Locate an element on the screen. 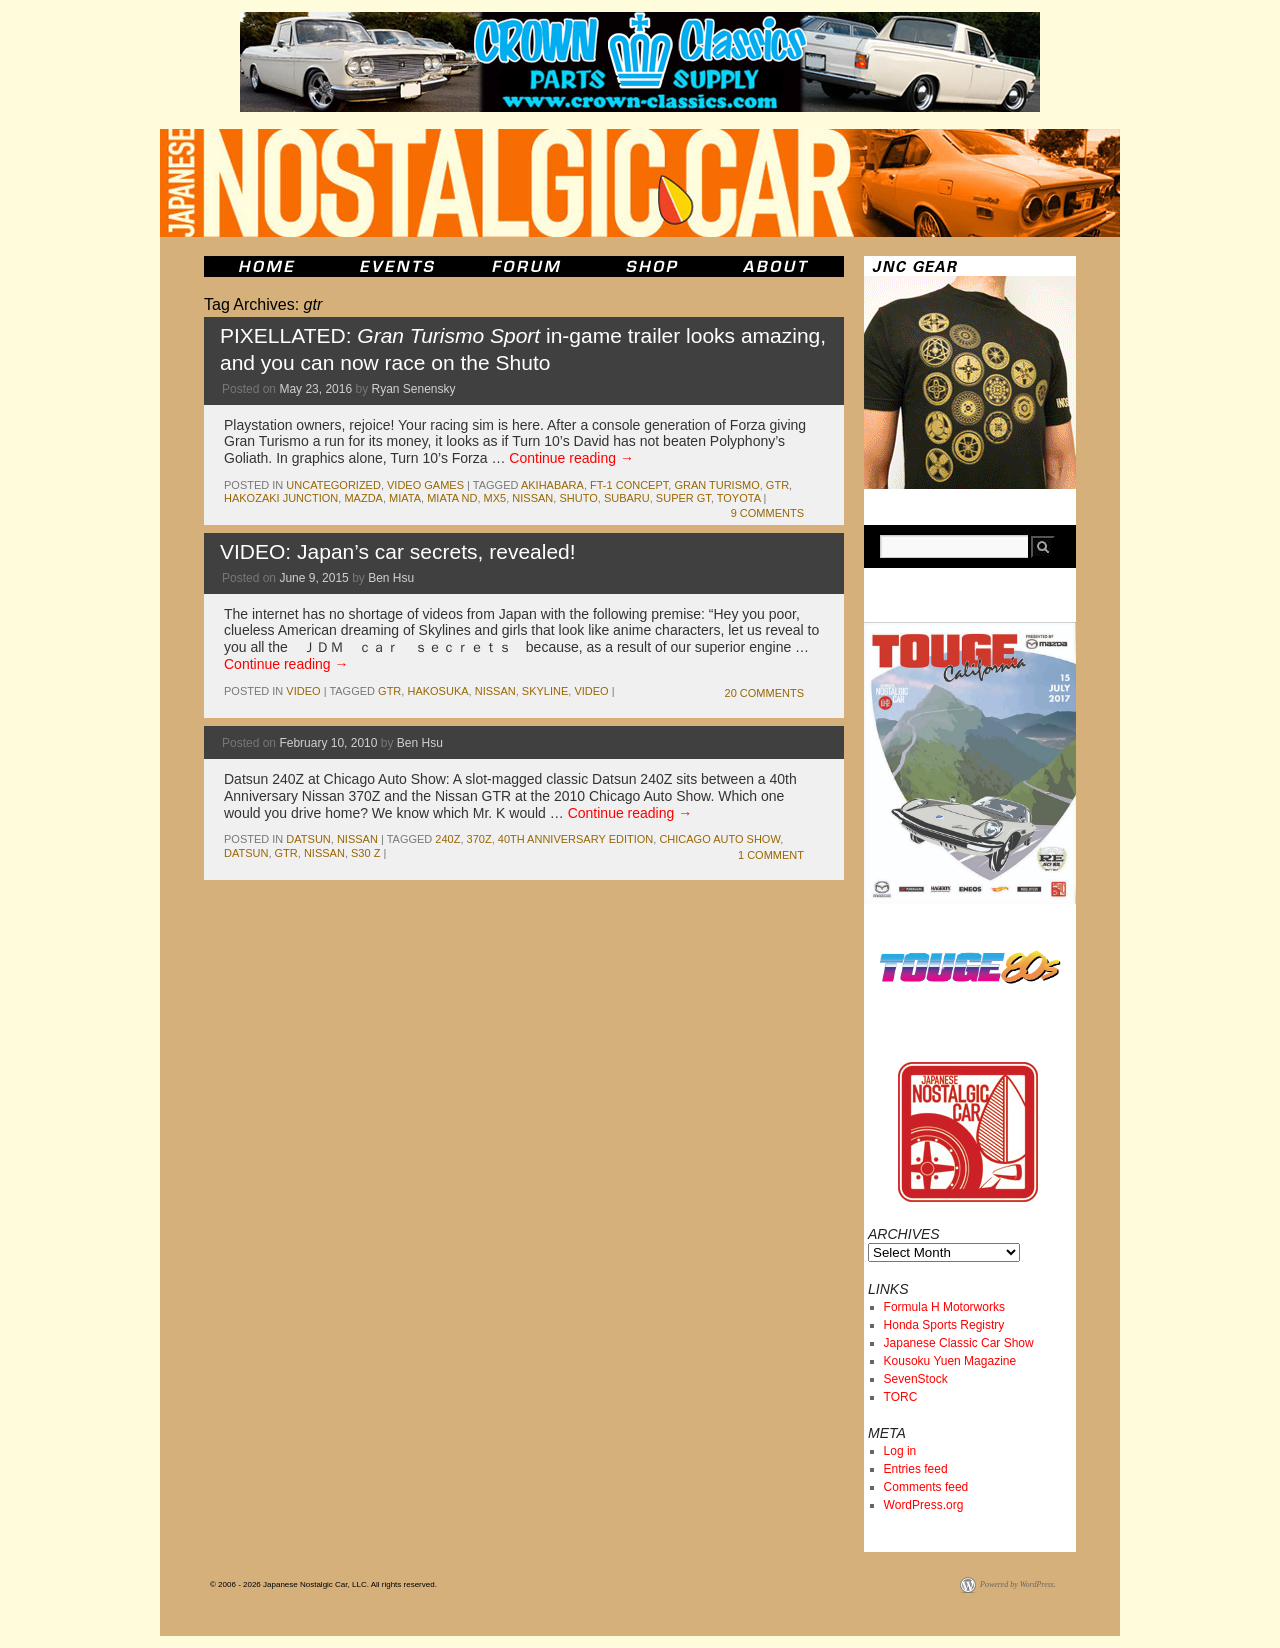  chicago auto show is located at coordinates (719, 839).